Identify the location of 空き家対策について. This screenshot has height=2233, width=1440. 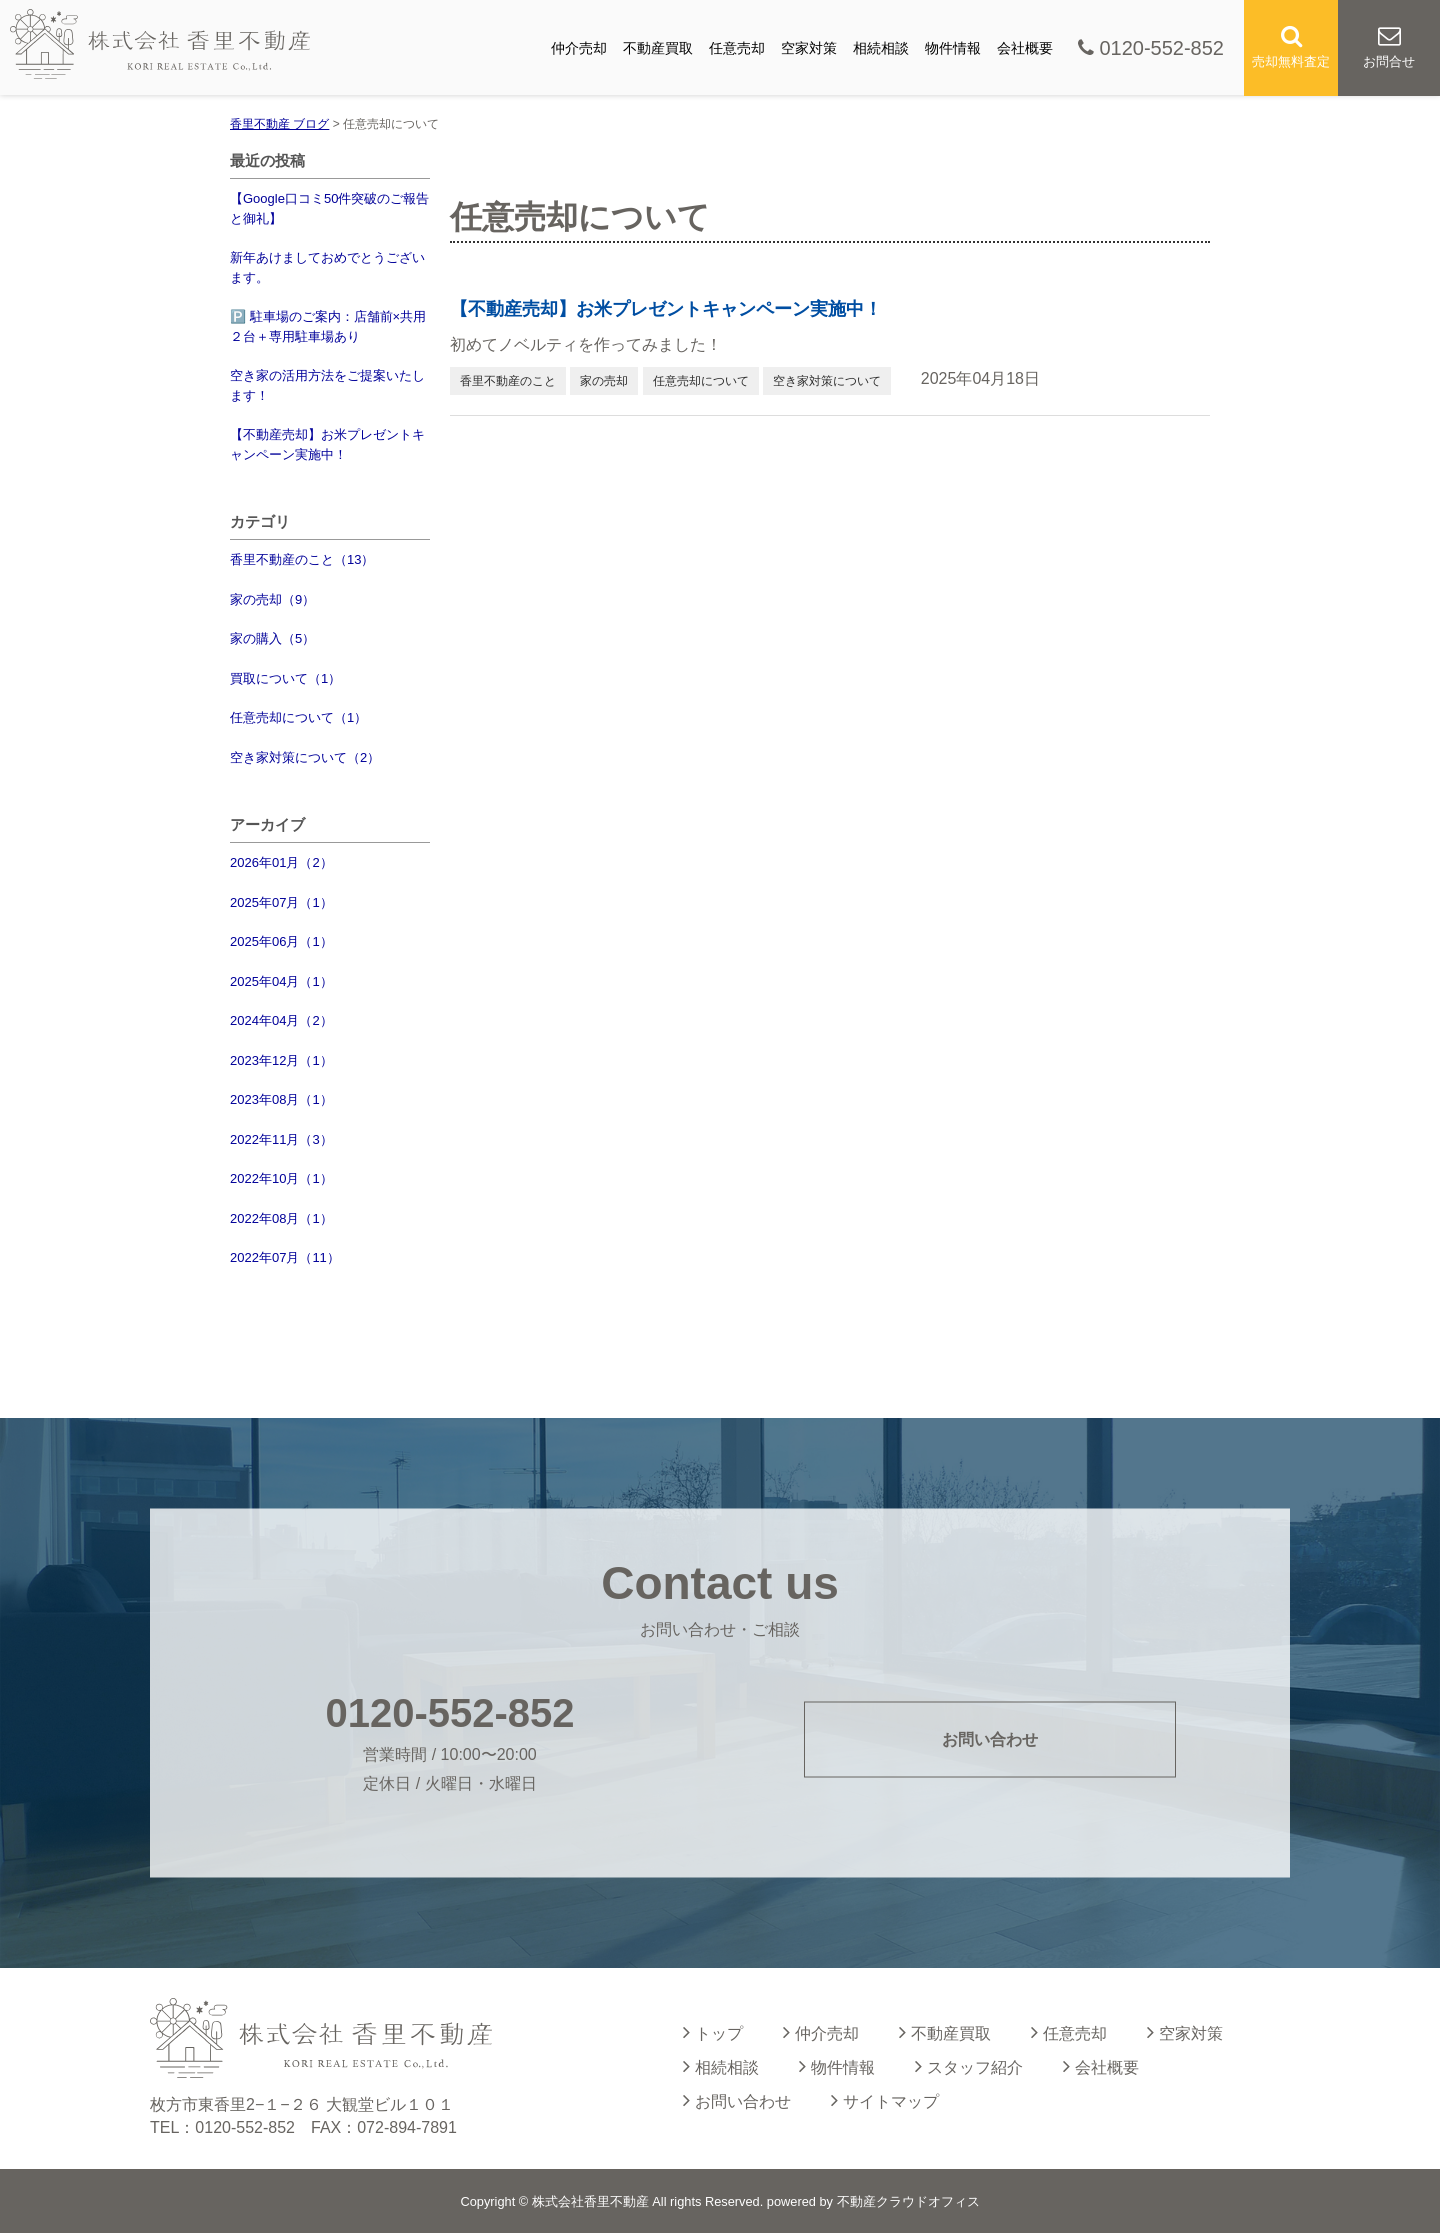
(827, 381).